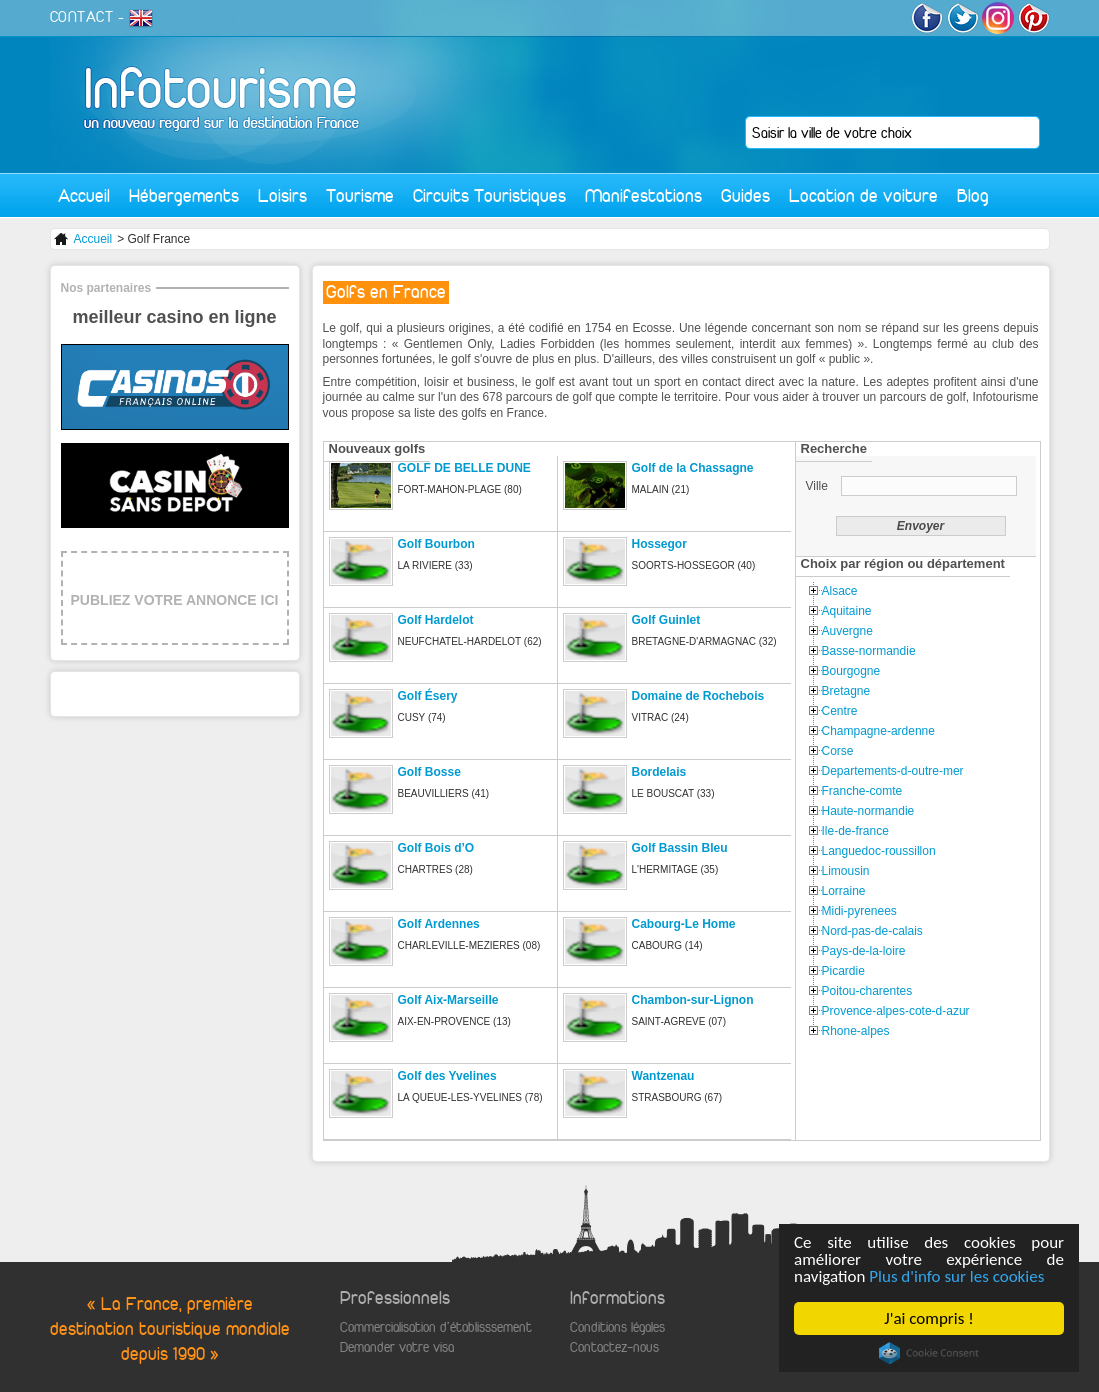 The image size is (1099, 1392). Describe the element at coordinates (614, 1347) in the screenshot. I see `Contactez-nous` at that location.